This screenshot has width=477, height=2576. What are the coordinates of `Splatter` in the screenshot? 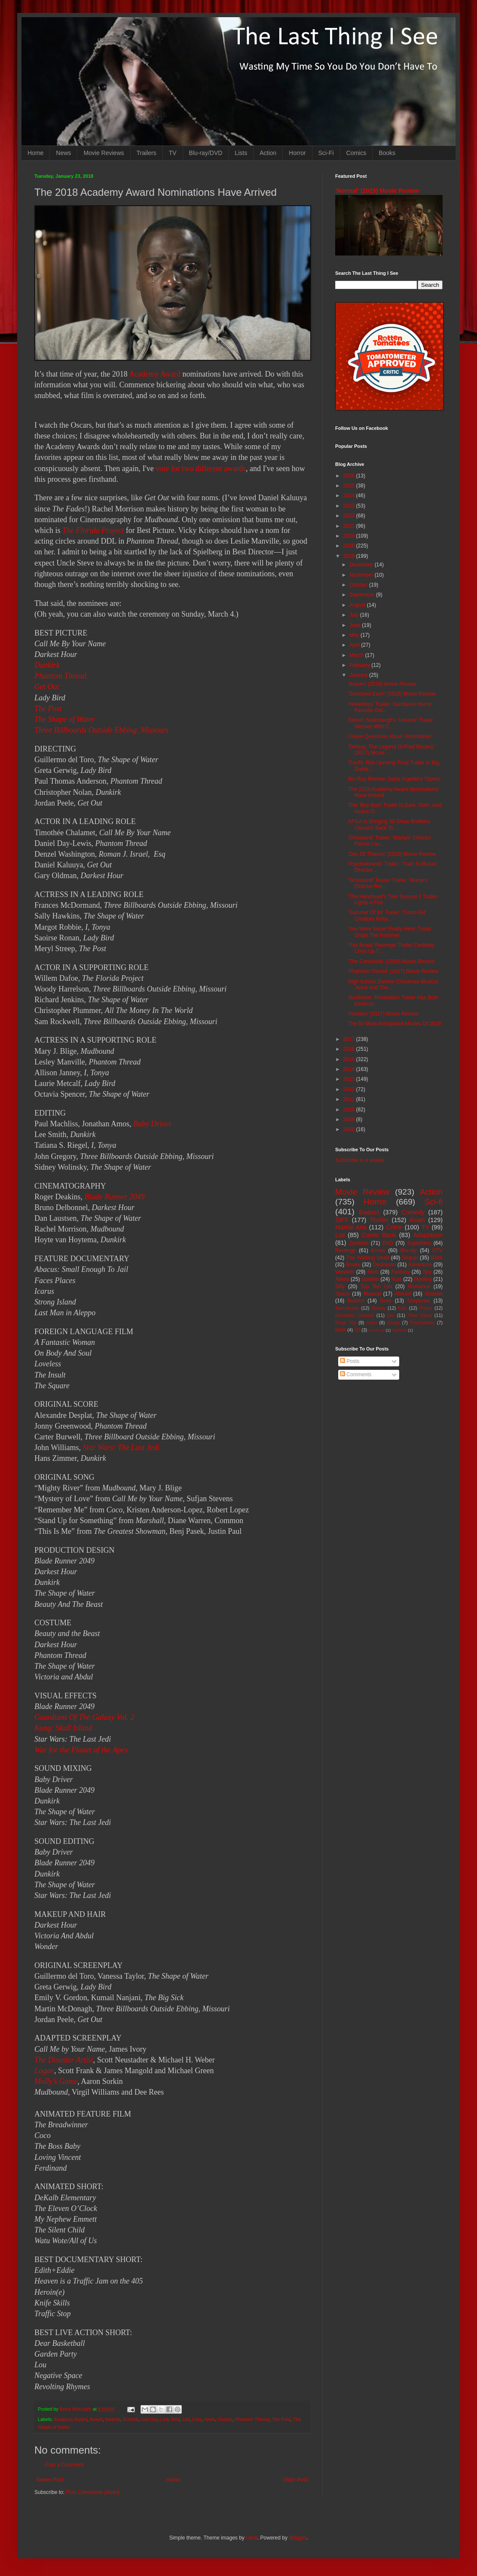 It's located at (370, 1279).